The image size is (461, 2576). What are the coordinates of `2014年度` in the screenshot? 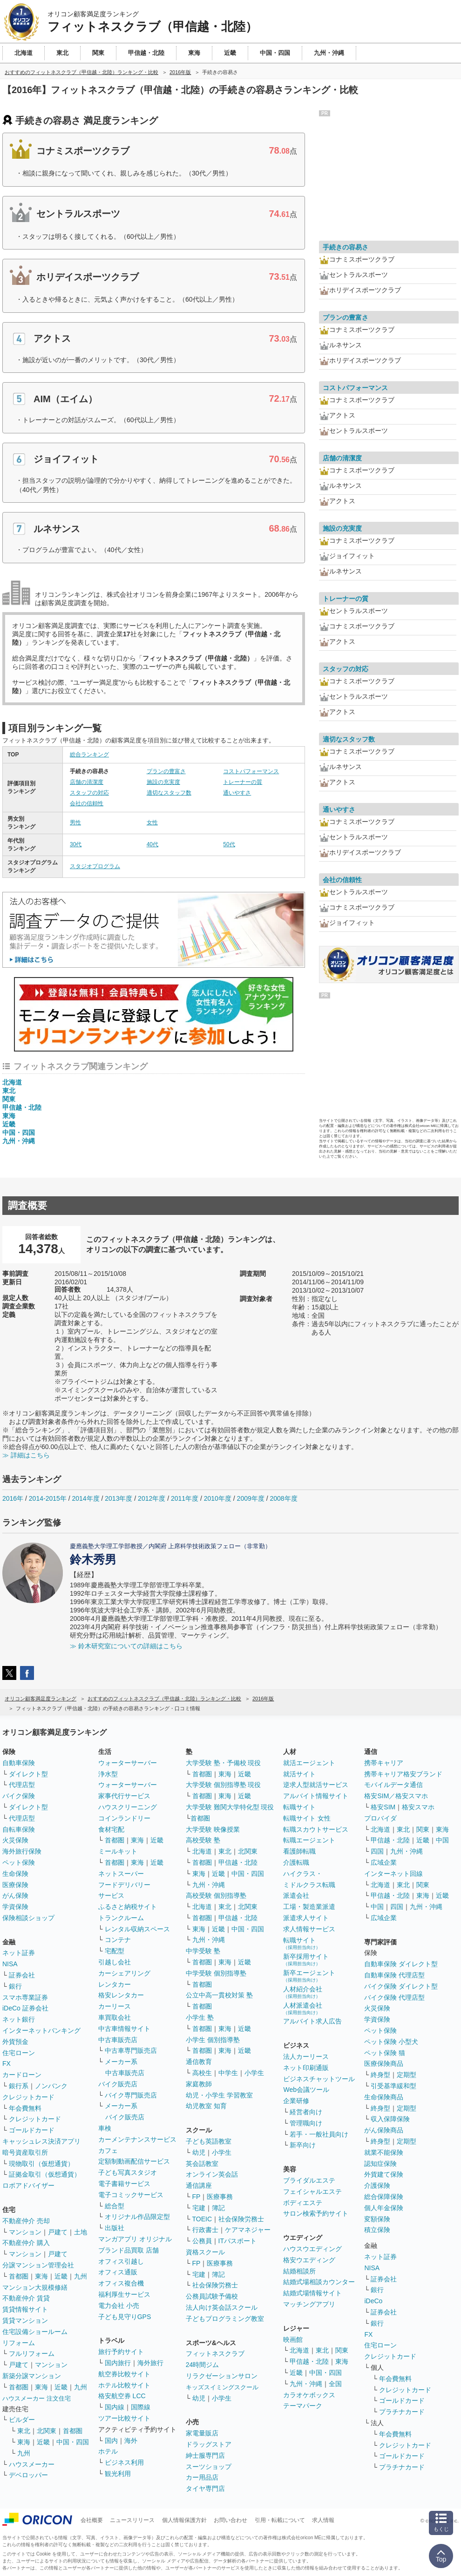 It's located at (85, 1498).